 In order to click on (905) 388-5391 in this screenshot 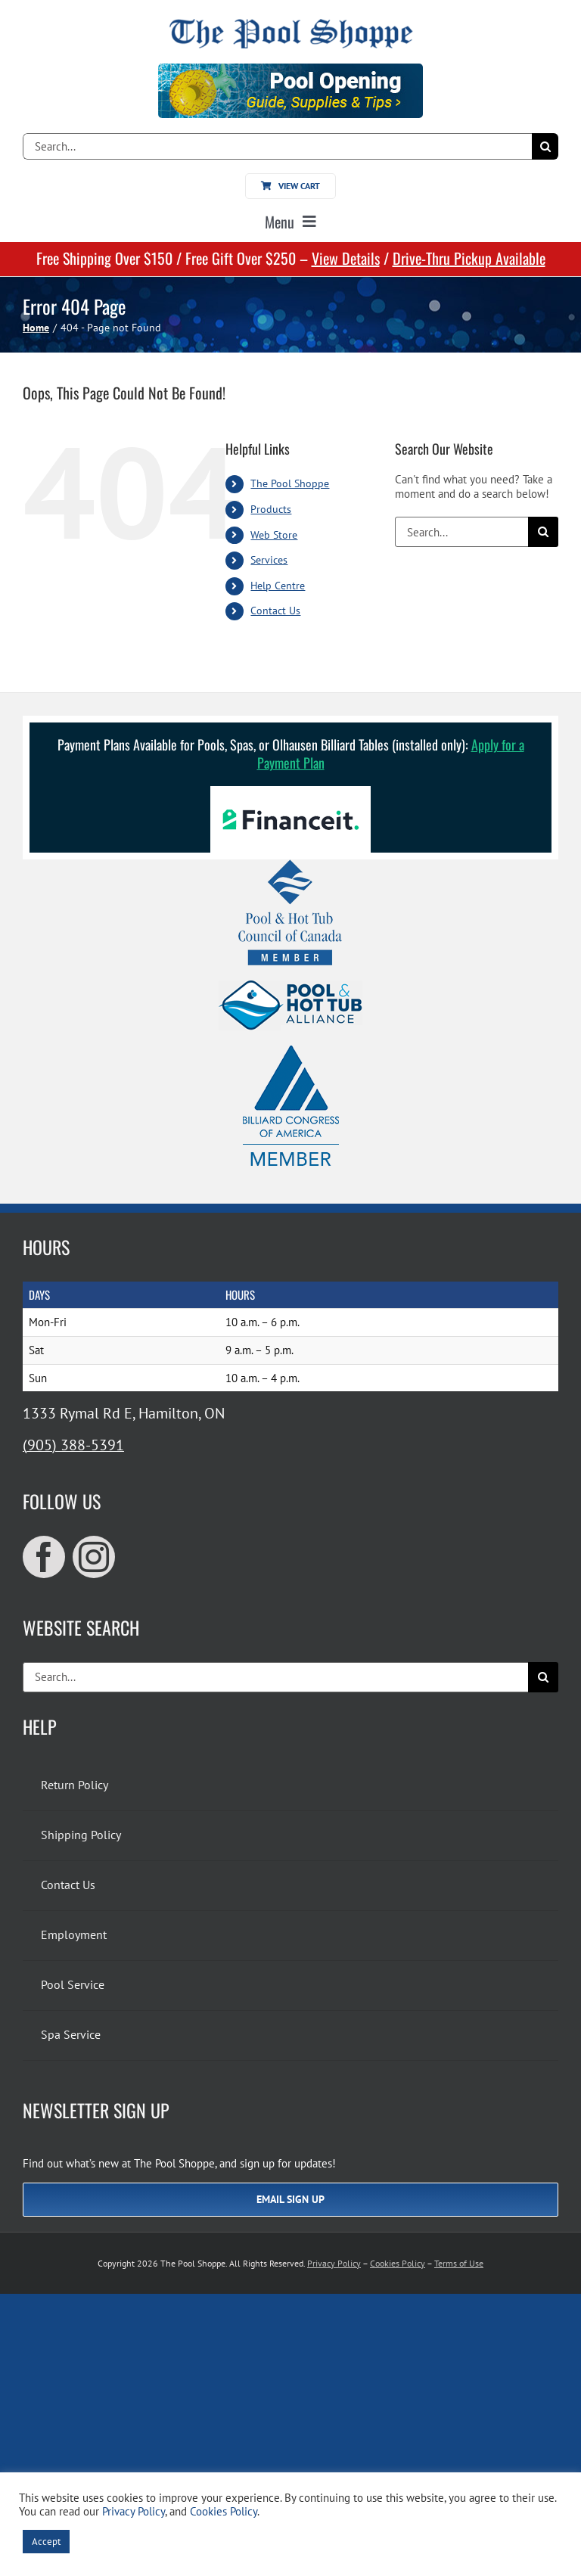, I will do `click(73, 1445)`.